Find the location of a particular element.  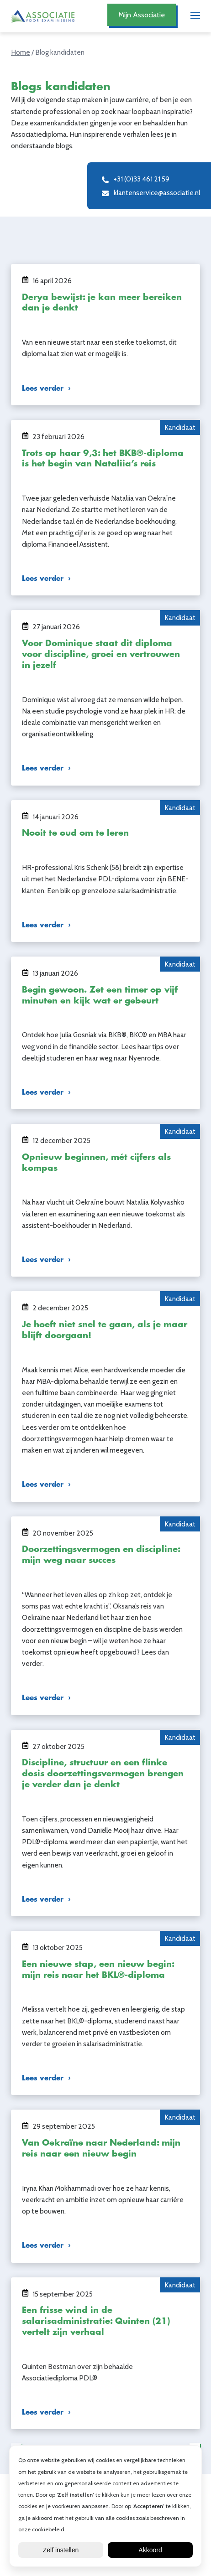

Mijn Associatie is located at coordinates (141, 14).